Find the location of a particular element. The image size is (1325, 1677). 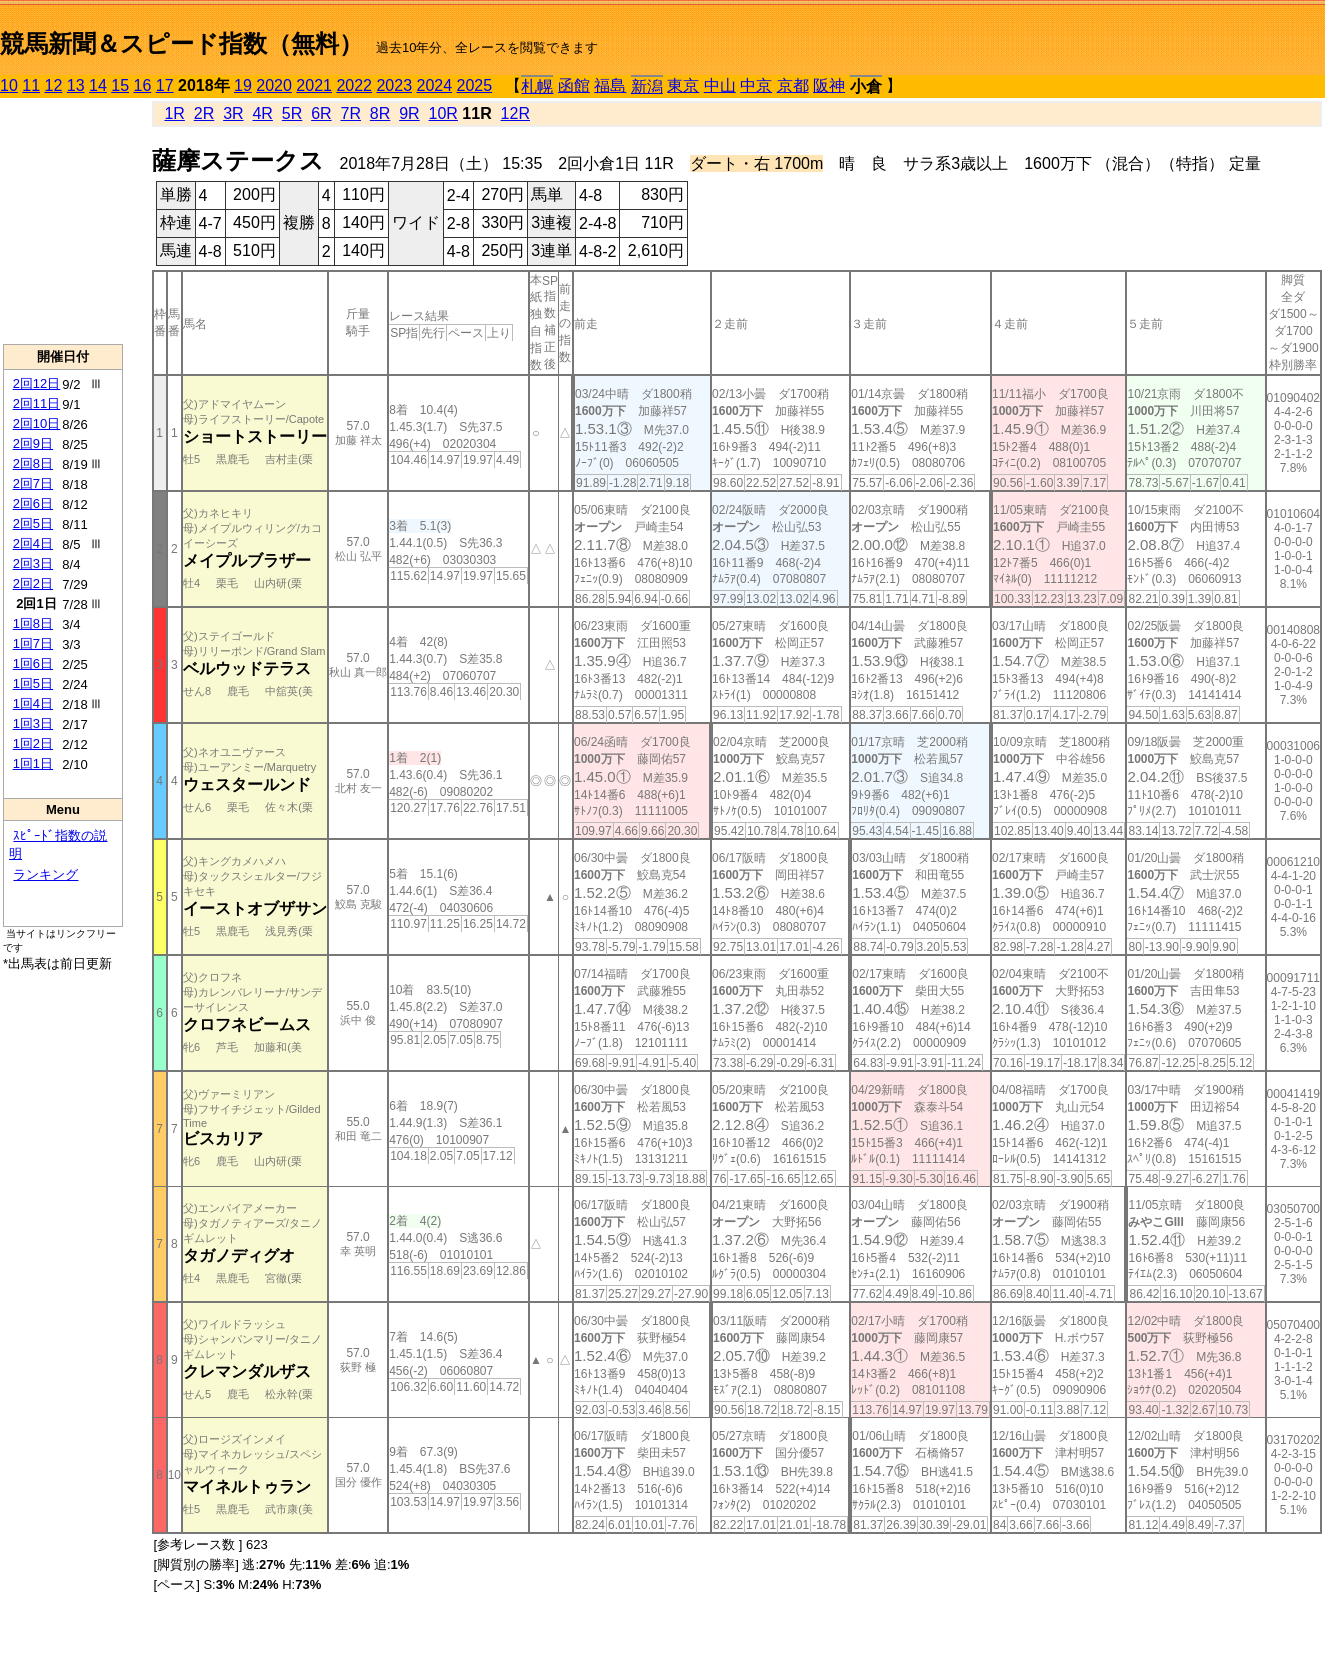

2回9日 is located at coordinates (33, 443).